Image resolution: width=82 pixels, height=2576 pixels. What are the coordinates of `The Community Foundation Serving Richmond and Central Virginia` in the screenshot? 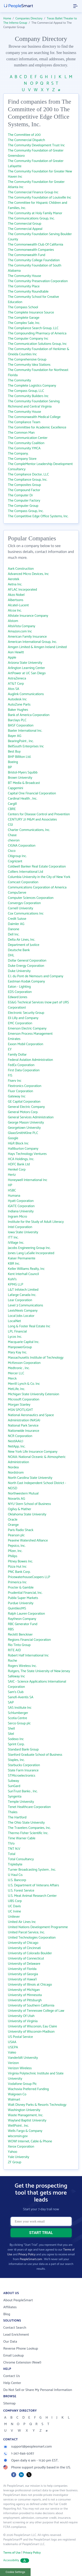 It's located at (34, 403).